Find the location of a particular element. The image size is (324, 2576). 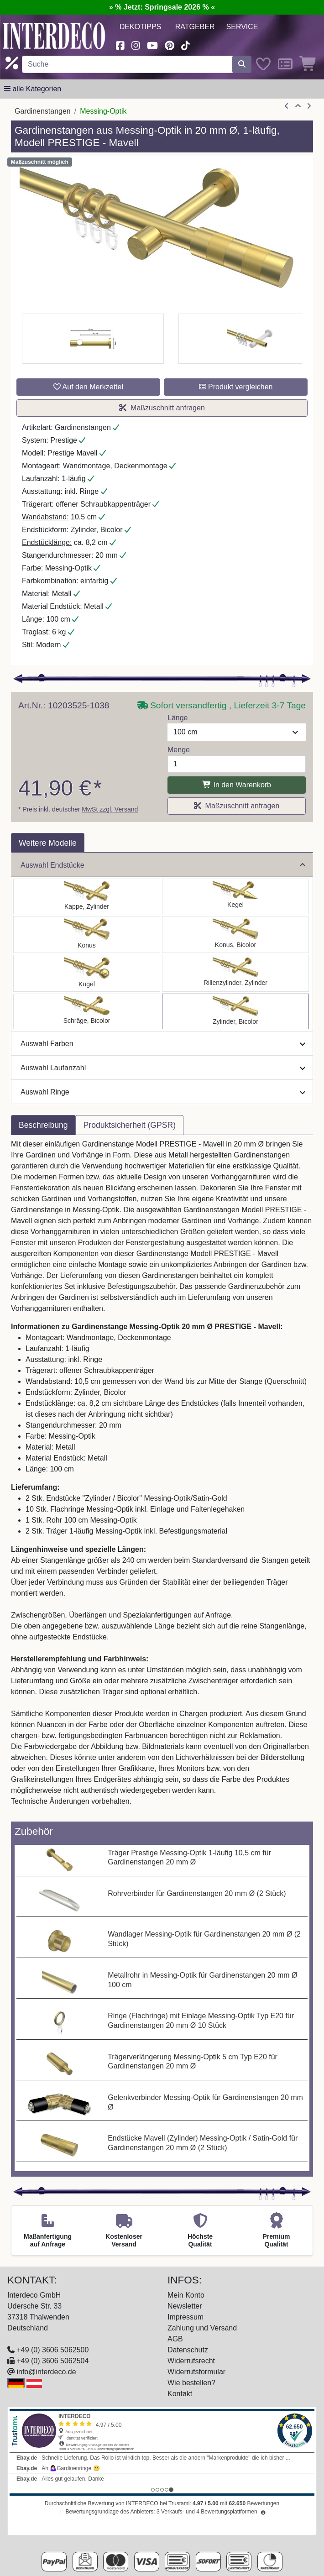

Zahlung und Versand is located at coordinates (202, 2328).